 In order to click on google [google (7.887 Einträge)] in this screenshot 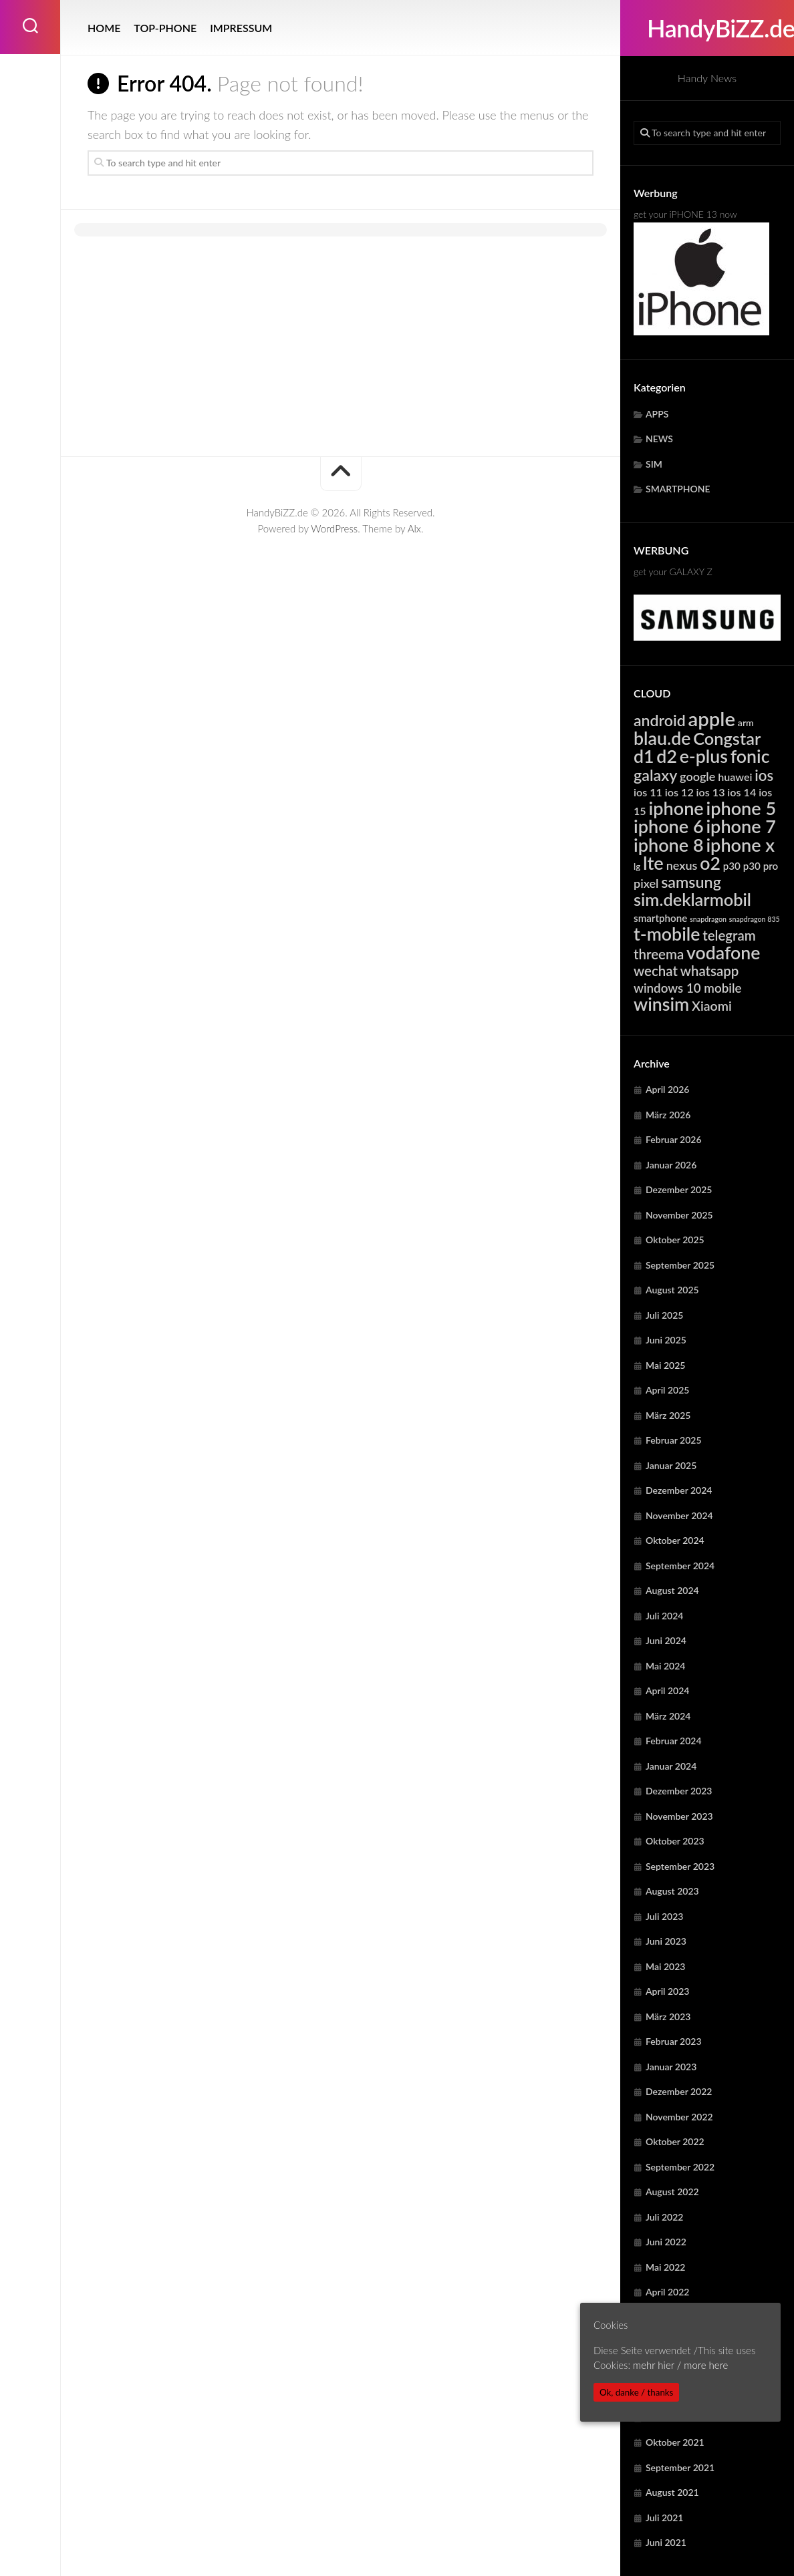, I will do `click(697, 776)`.